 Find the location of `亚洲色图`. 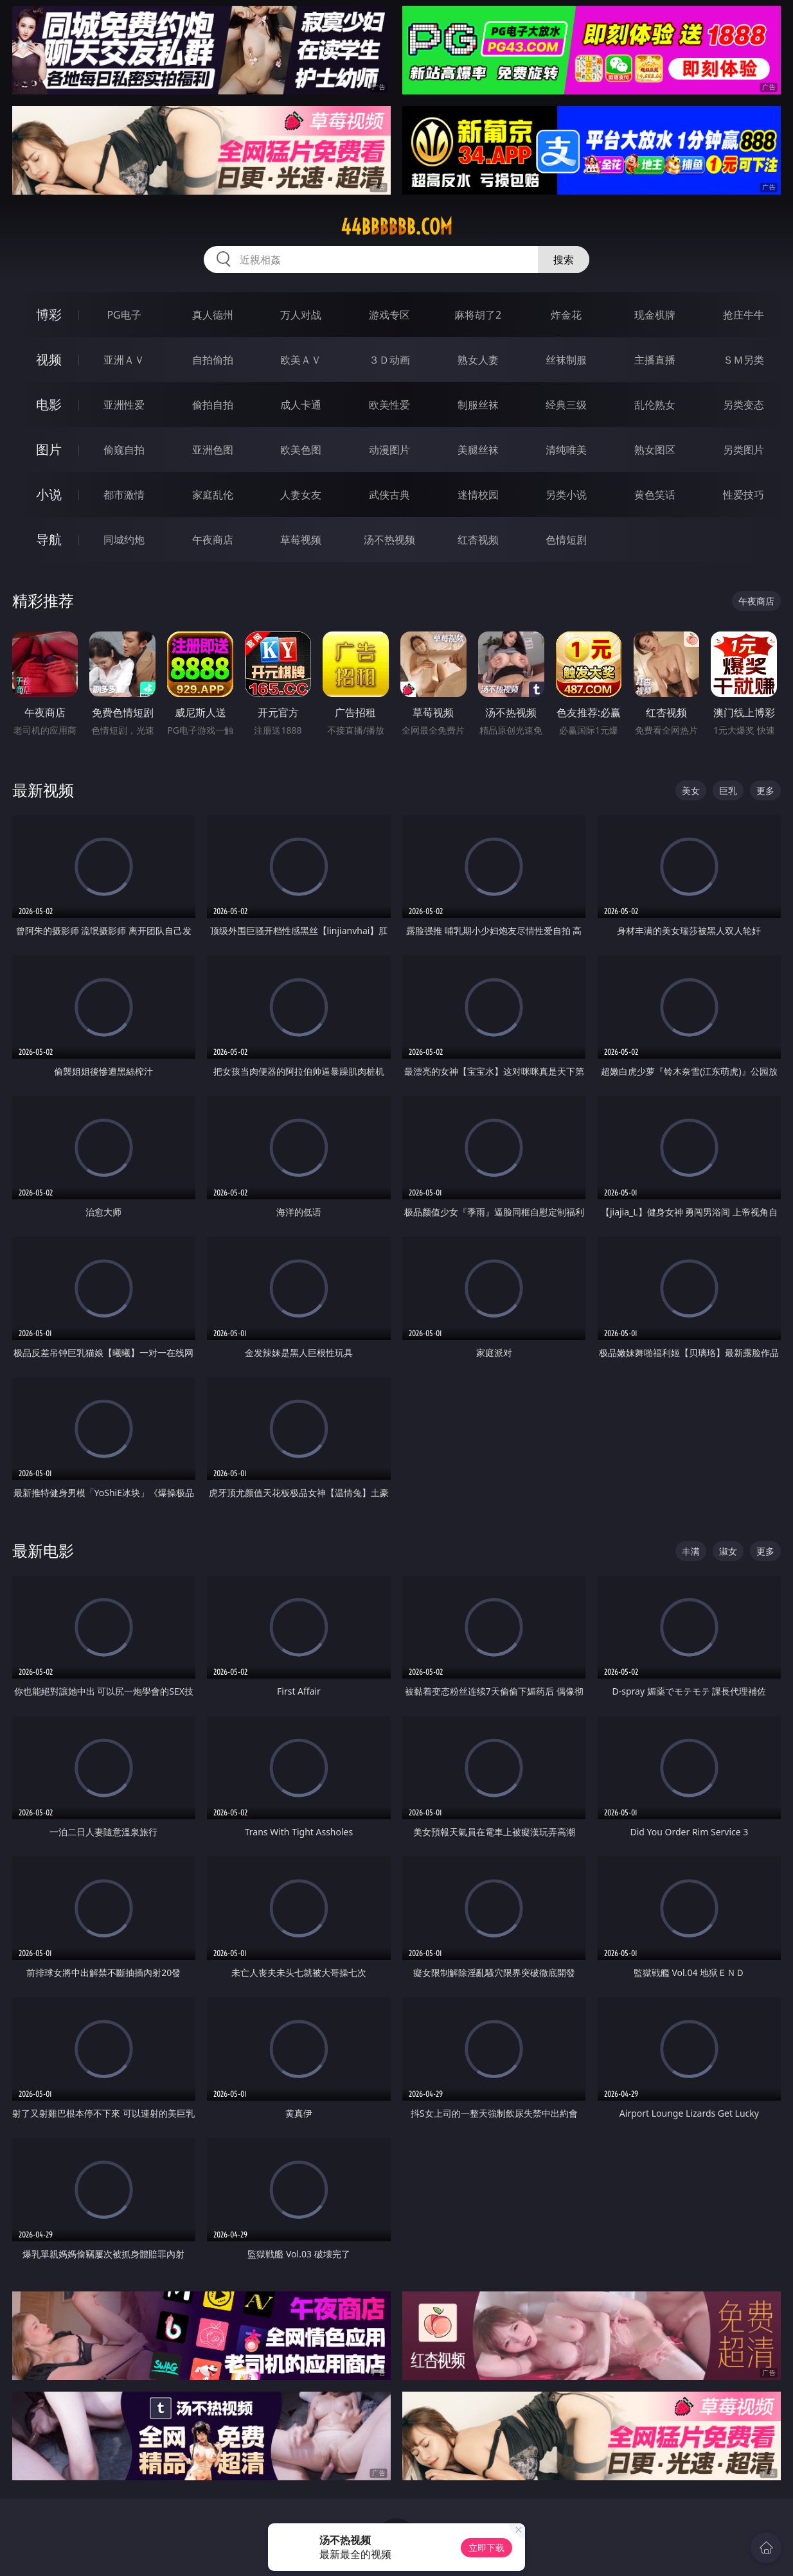

亚洲色图 is located at coordinates (212, 450).